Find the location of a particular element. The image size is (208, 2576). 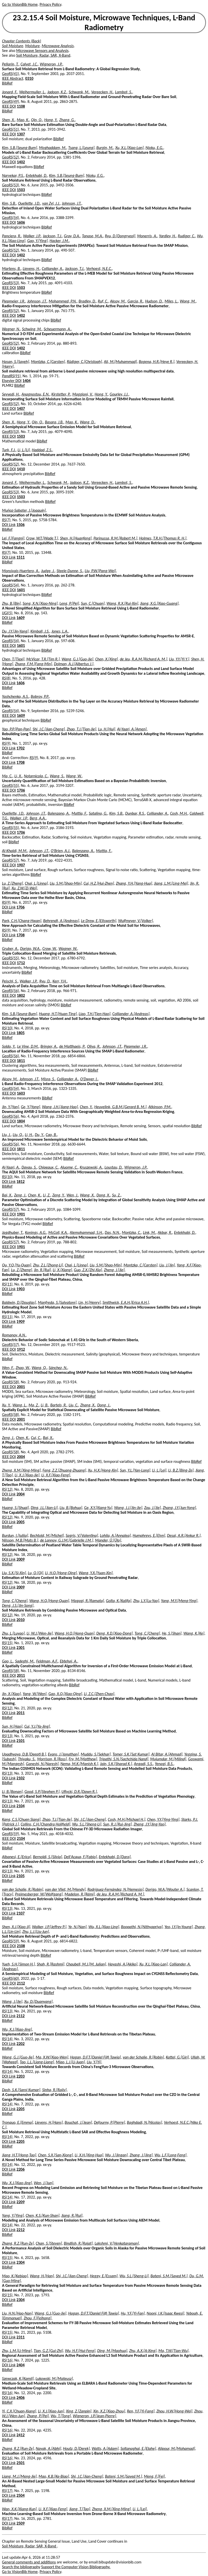

Panciera, R. is located at coordinates (11, 236).